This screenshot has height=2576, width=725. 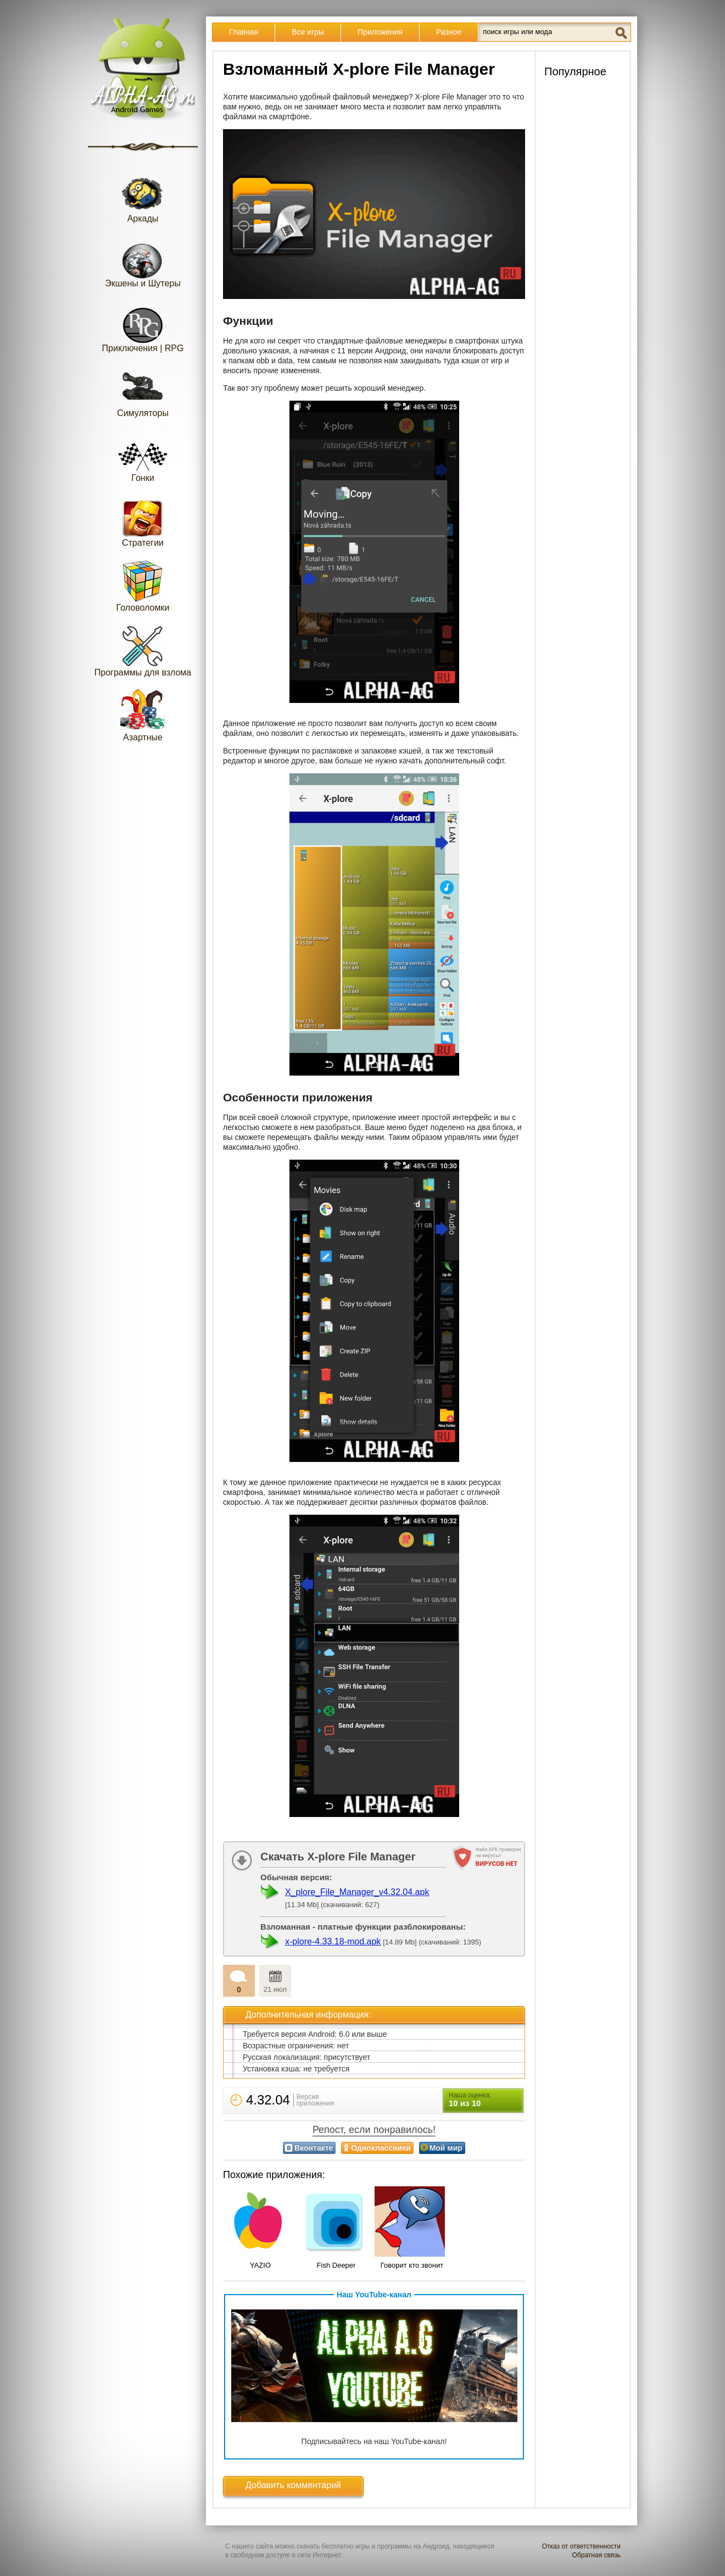 What do you see at coordinates (333, 1941) in the screenshot?
I see `x-plore-4.33.18-mod.apk` at bounding box center [333, 1941].